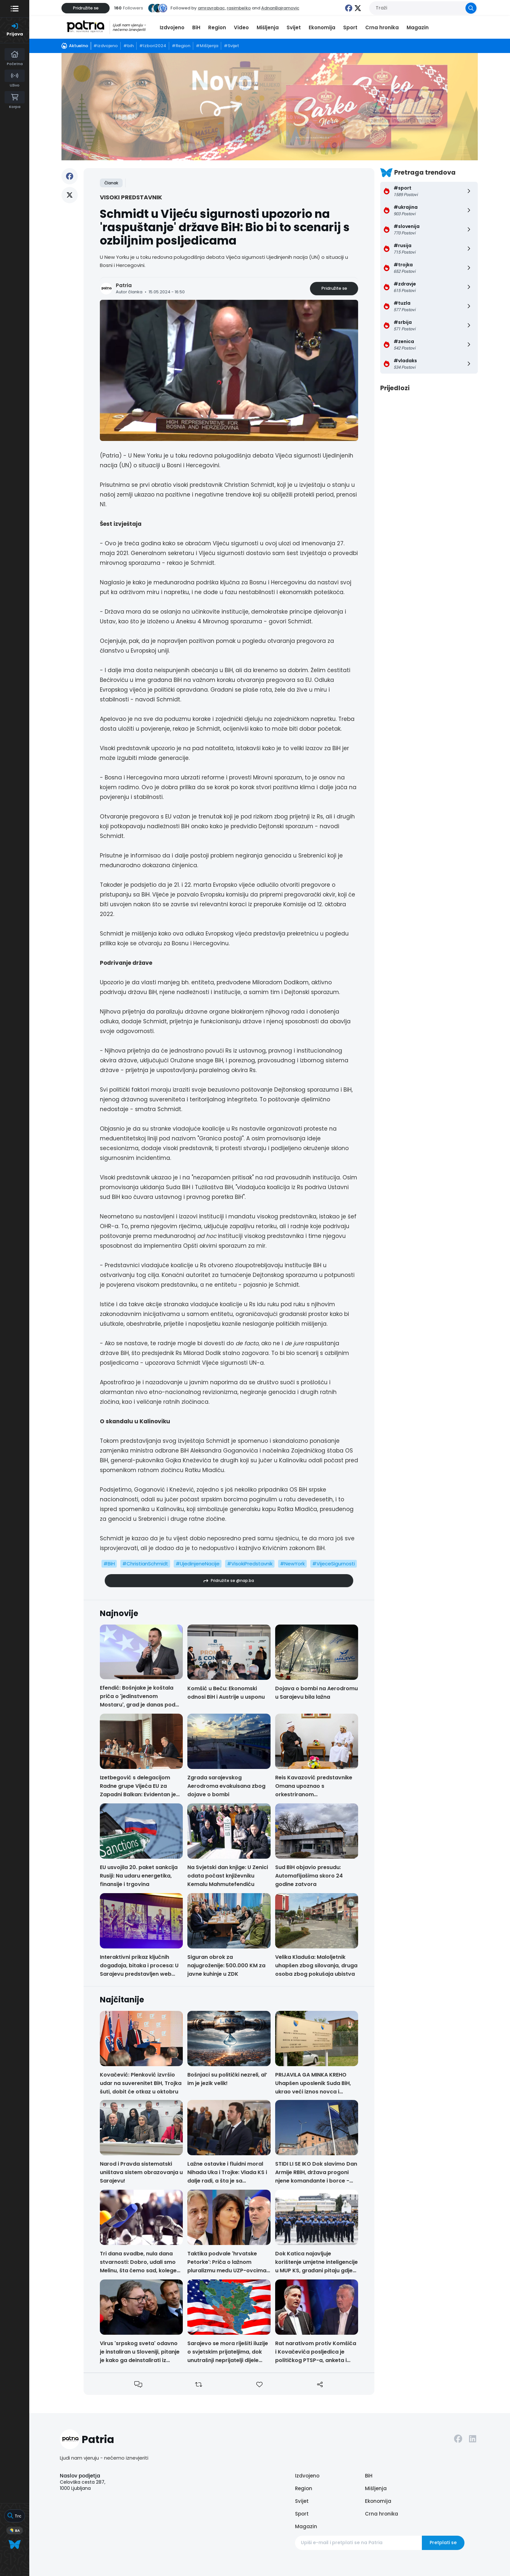 This screenshot has height=2576, width=510. Describe the element at coordinates (333, 1563) in the screenshot. I see `#VijeceSigurnosti` at that location.